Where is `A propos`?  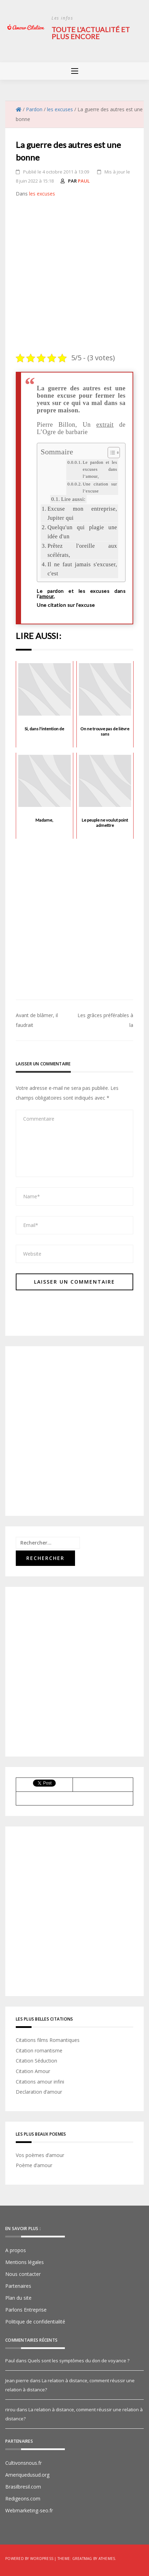
A propos is located at coordinates (15, 2250).